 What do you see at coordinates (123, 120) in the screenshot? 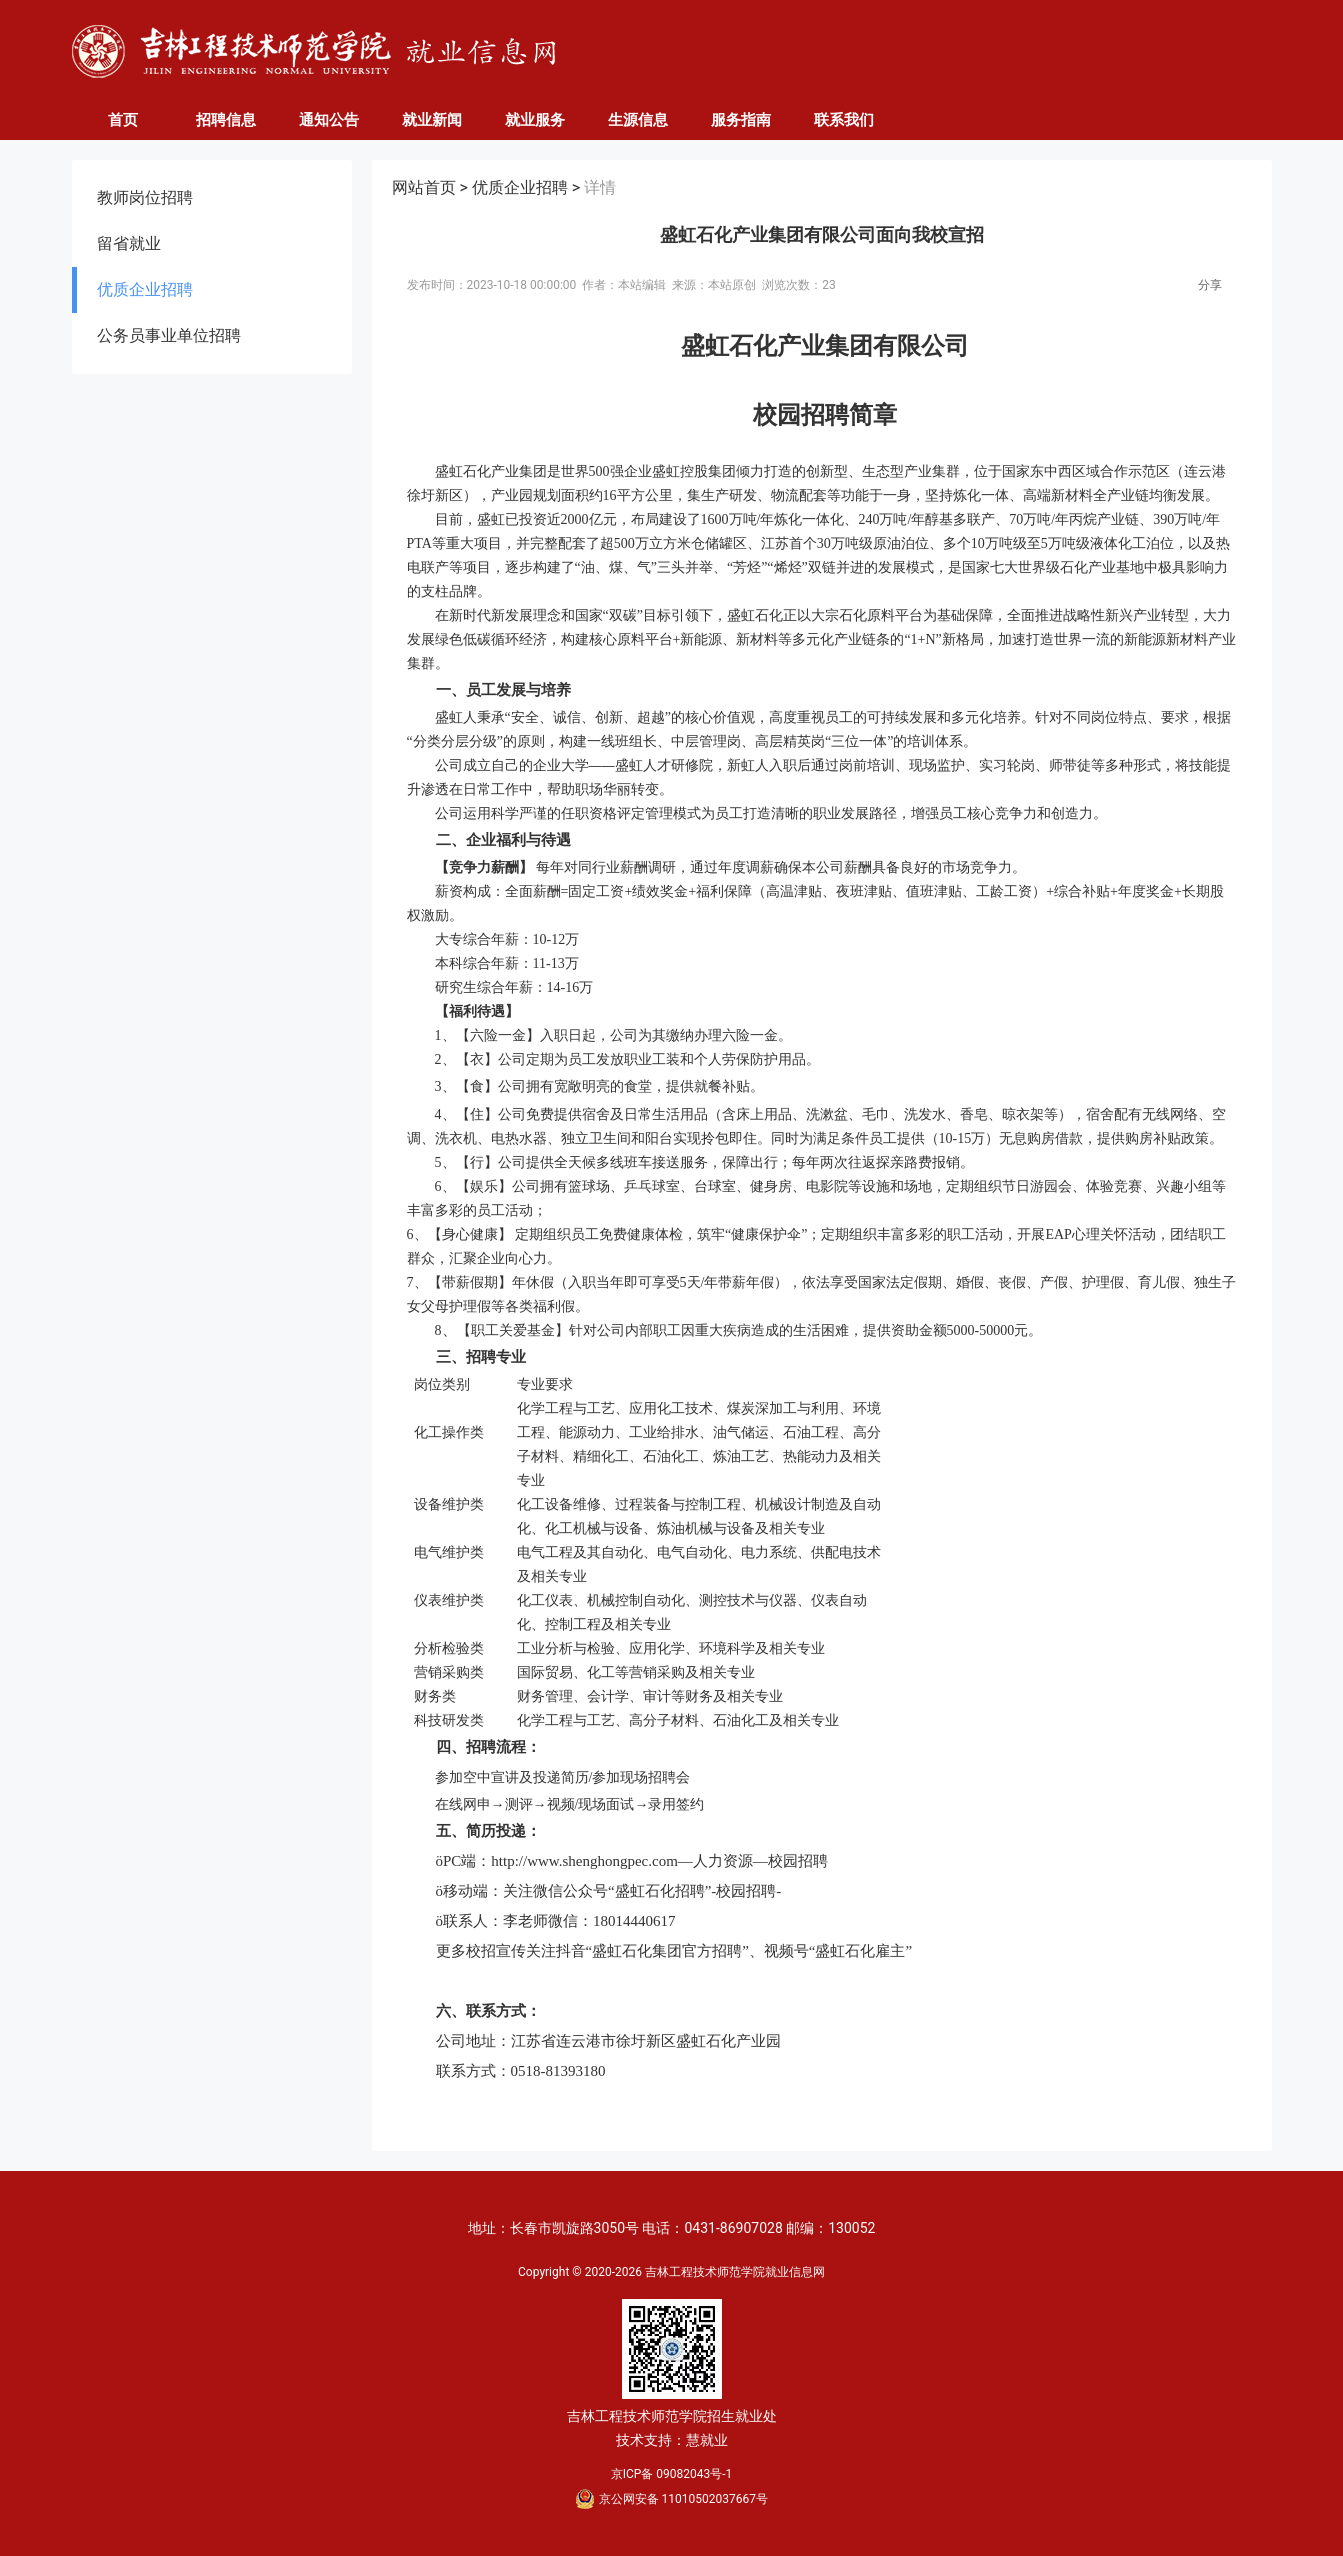
I see `首页` at bounding box center [123, 120].